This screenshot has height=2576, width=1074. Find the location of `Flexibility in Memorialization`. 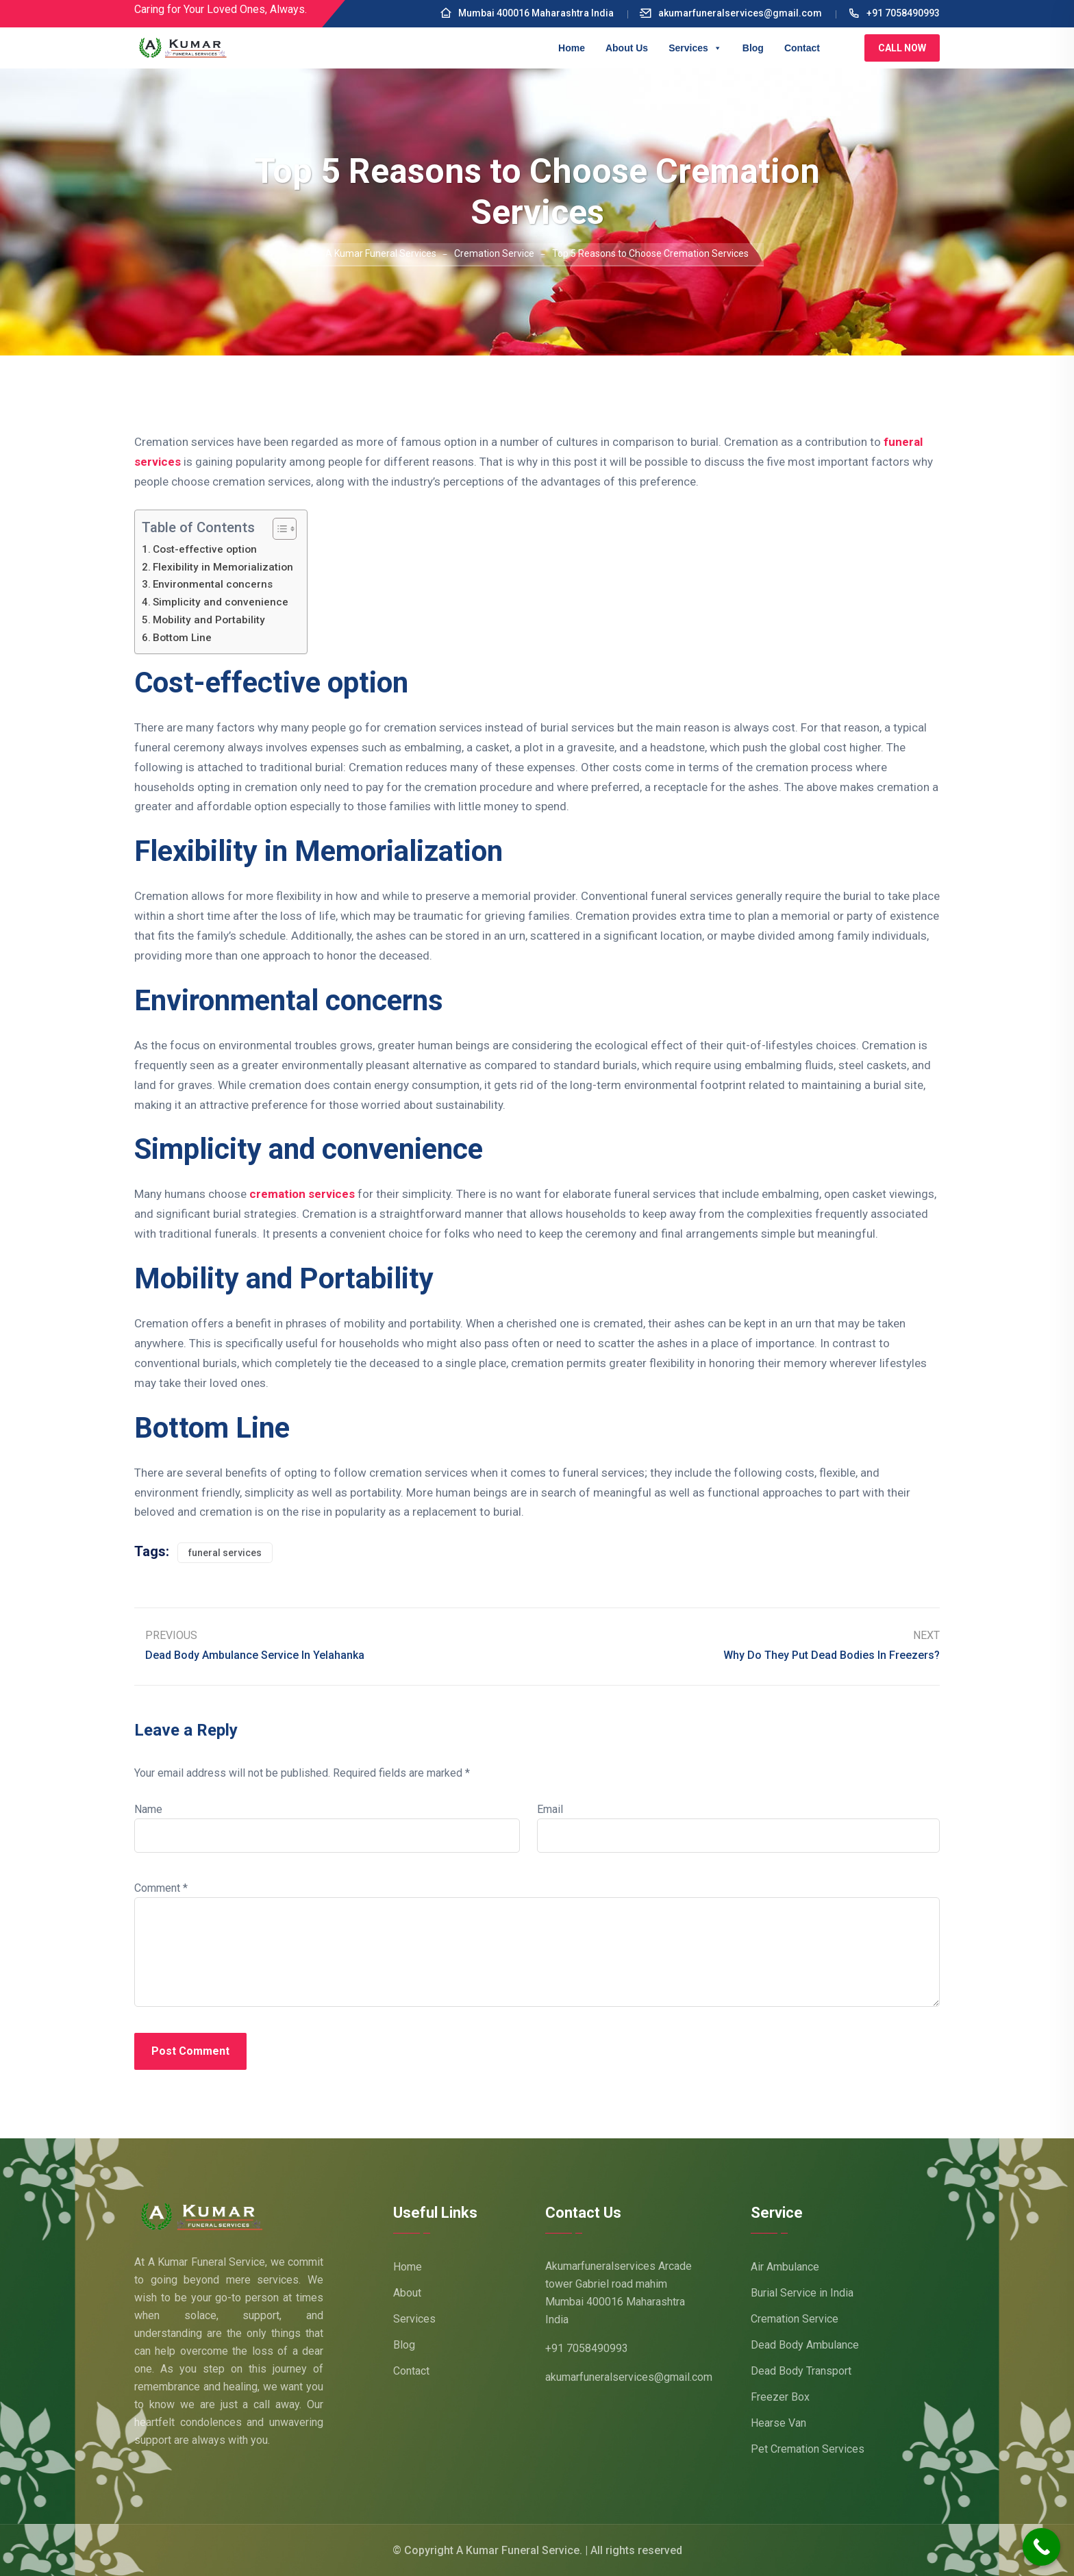

Flexibility in Memorialization is located at coordinates (223, 567).